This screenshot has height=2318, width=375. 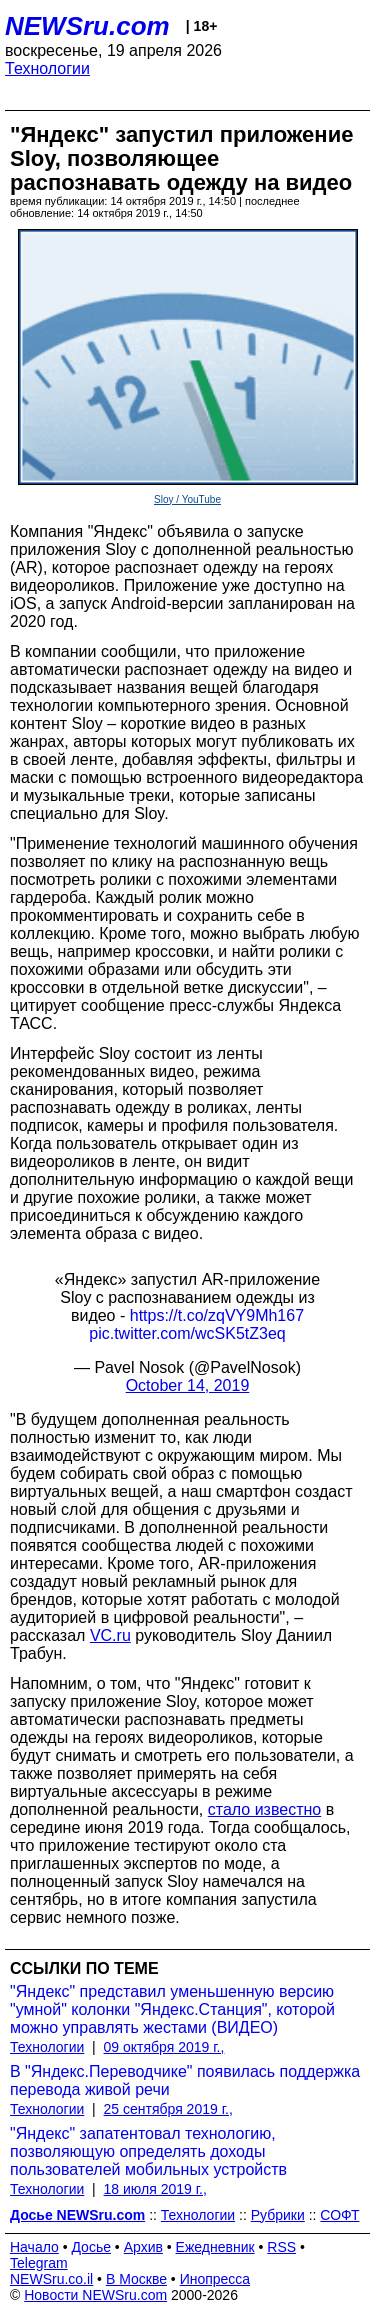 I want to click on pic.twitter.com/wcSK5tZ3eq, so click(x=187, y=1333).